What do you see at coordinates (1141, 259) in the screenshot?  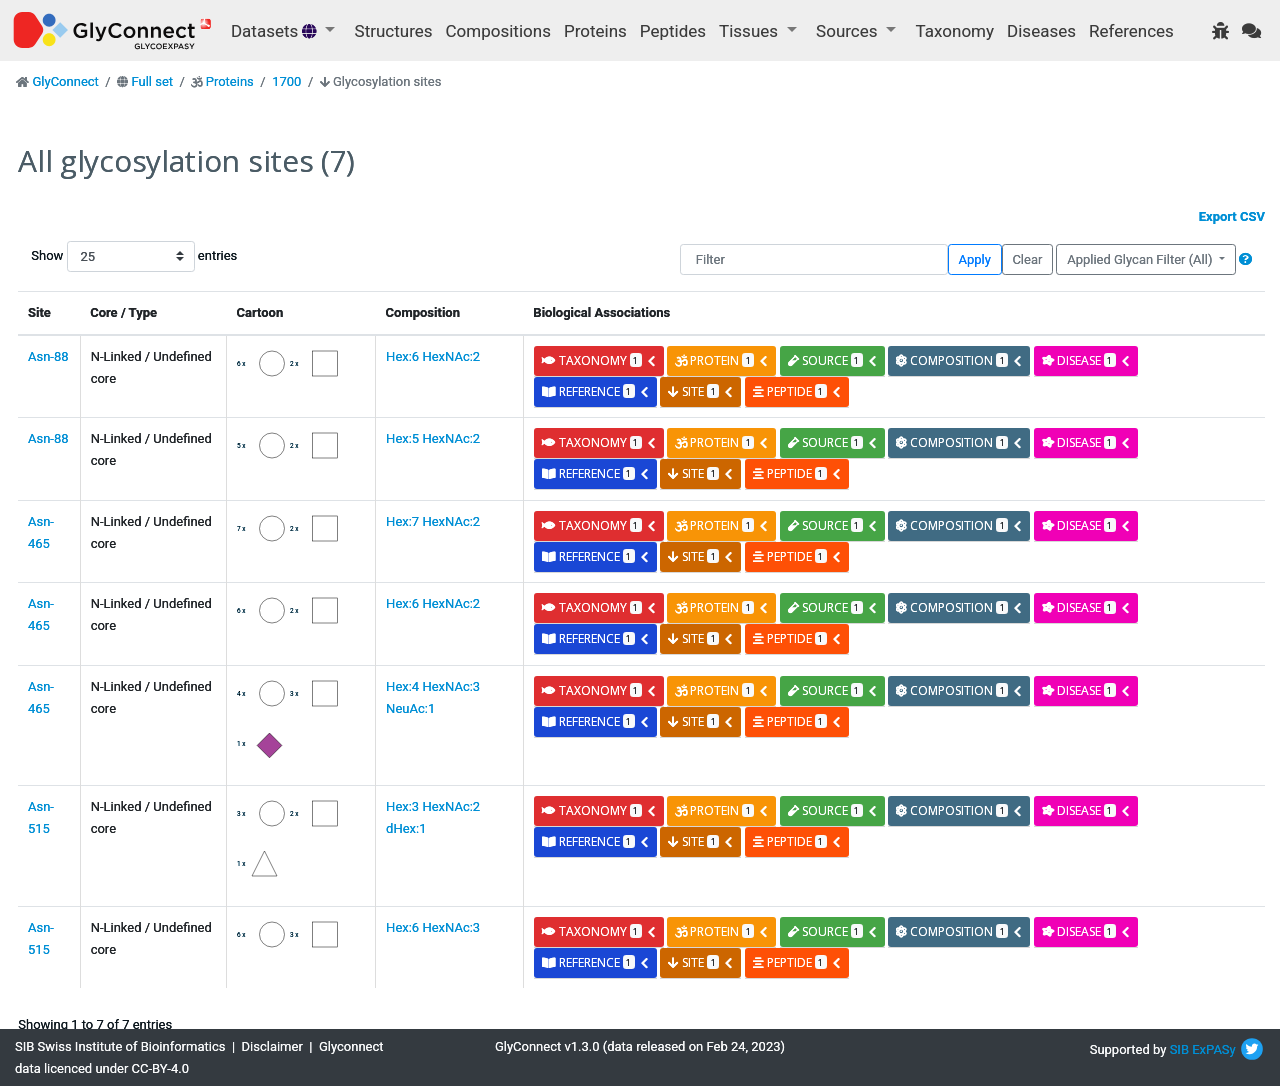 I see `Applied Glycan Filter (All)` at bounding box center [1141, 259].